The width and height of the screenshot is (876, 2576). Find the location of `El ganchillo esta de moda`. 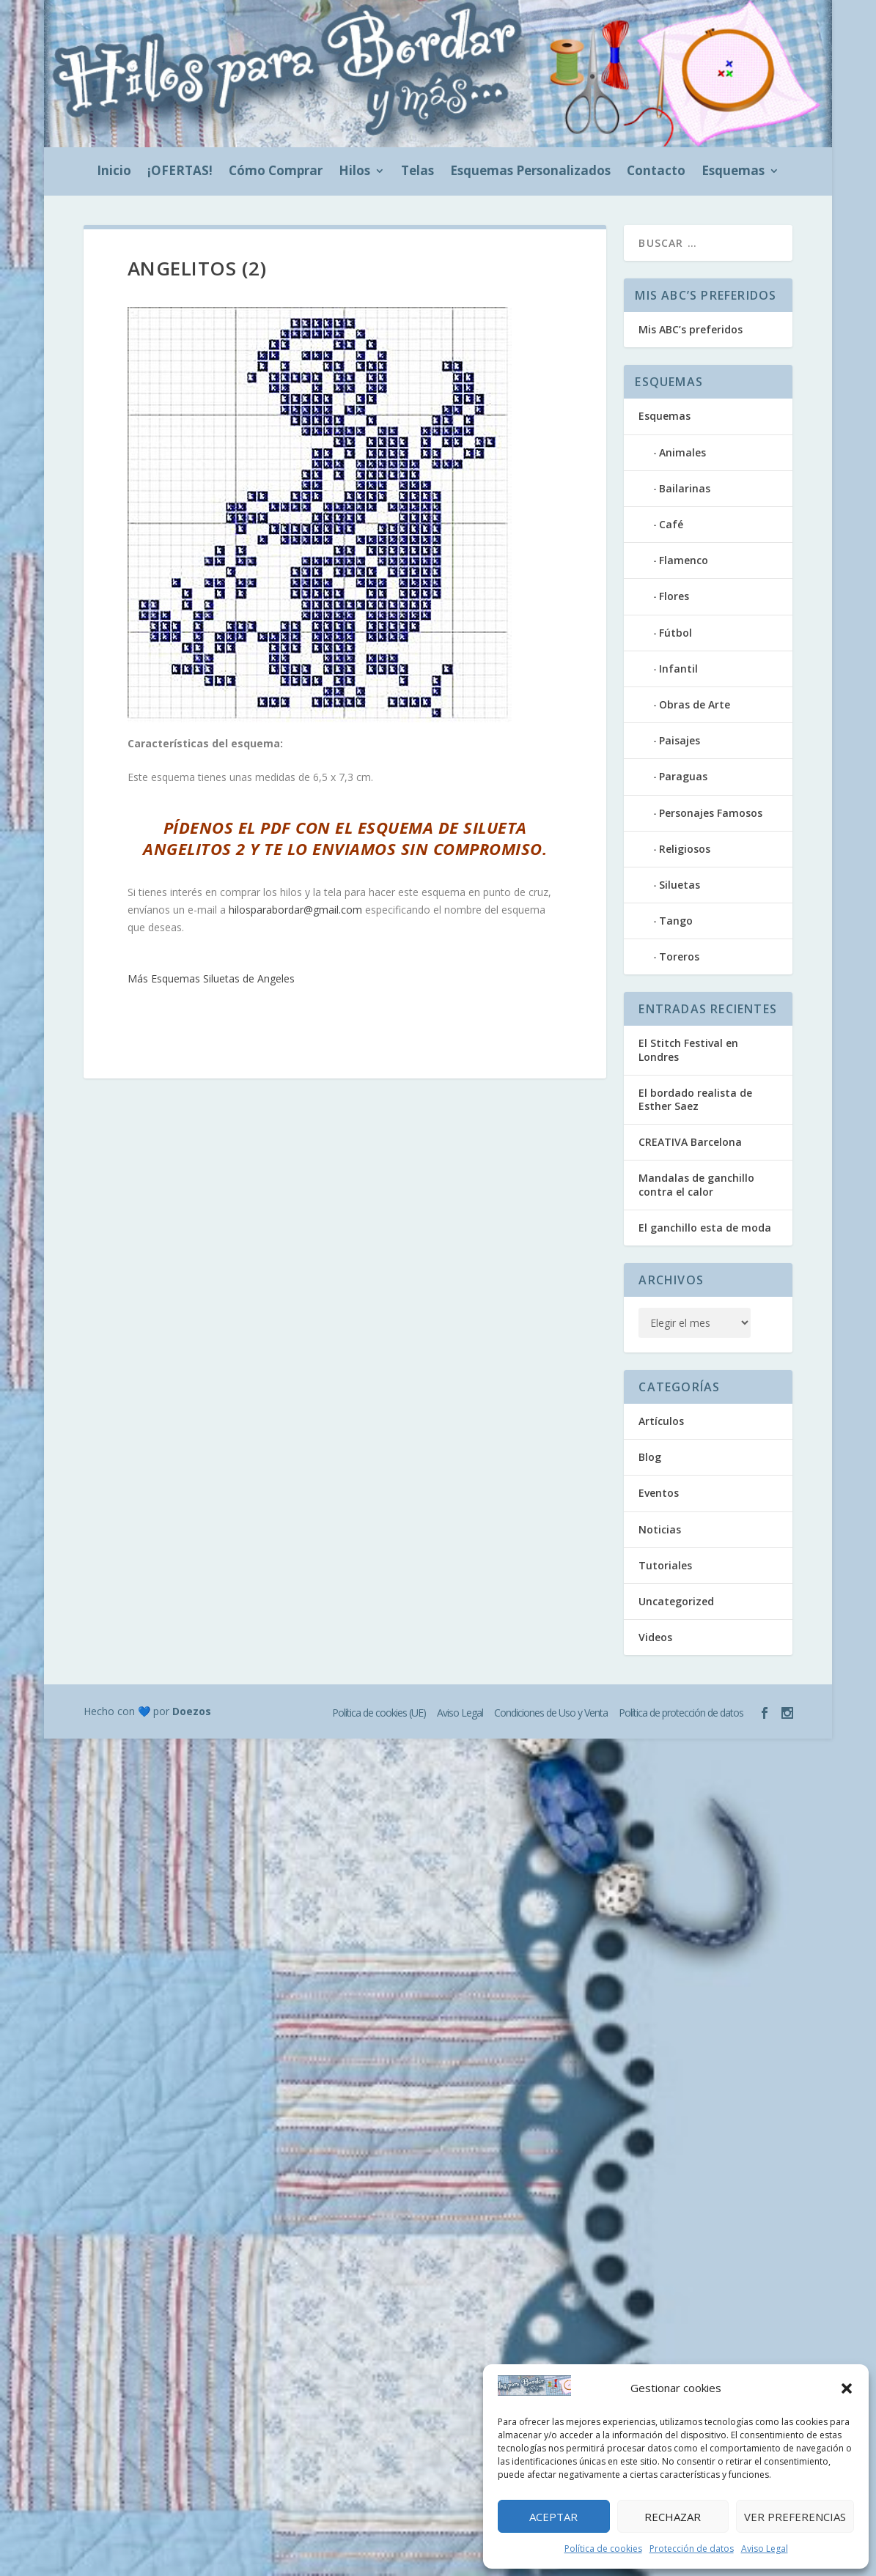

El ganchillo esta de moda is located at coordinates (704, 1228).